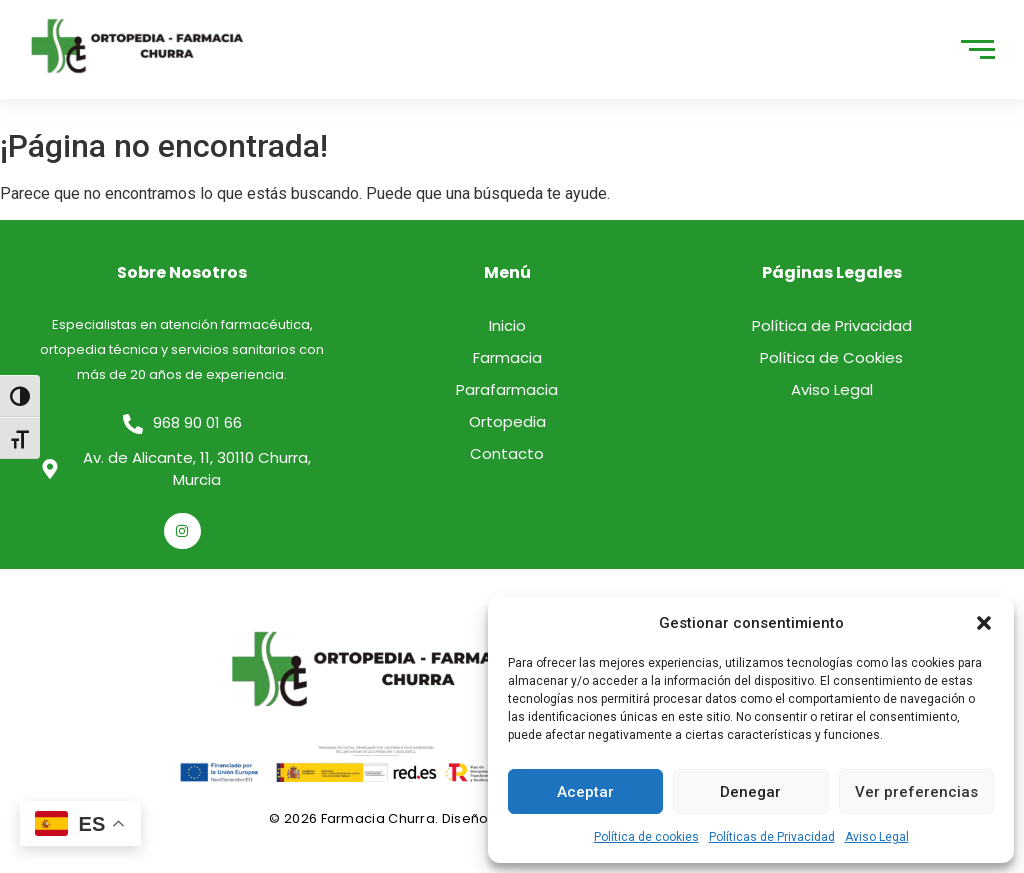  Describe the element at coordinates (507, 421) in the screenshot. I see `Ortopedia` at that location.